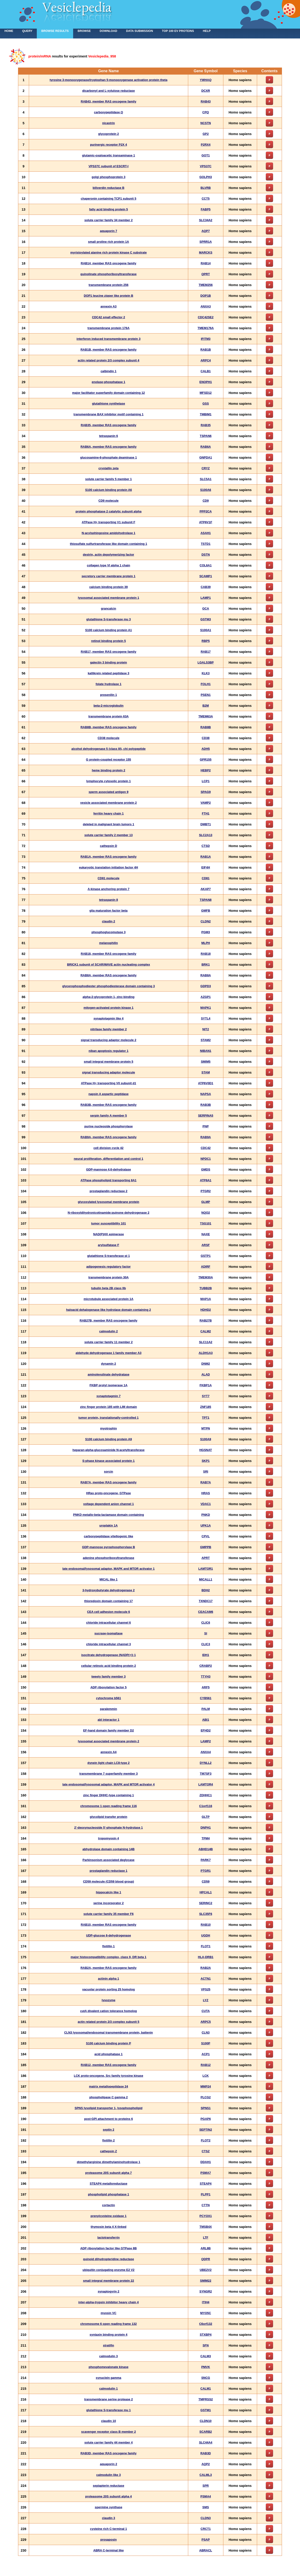  What do you see at coordinates (205, 1665) in the screenshot?
I see `CRABP2` at bounding box center [205, 1665].